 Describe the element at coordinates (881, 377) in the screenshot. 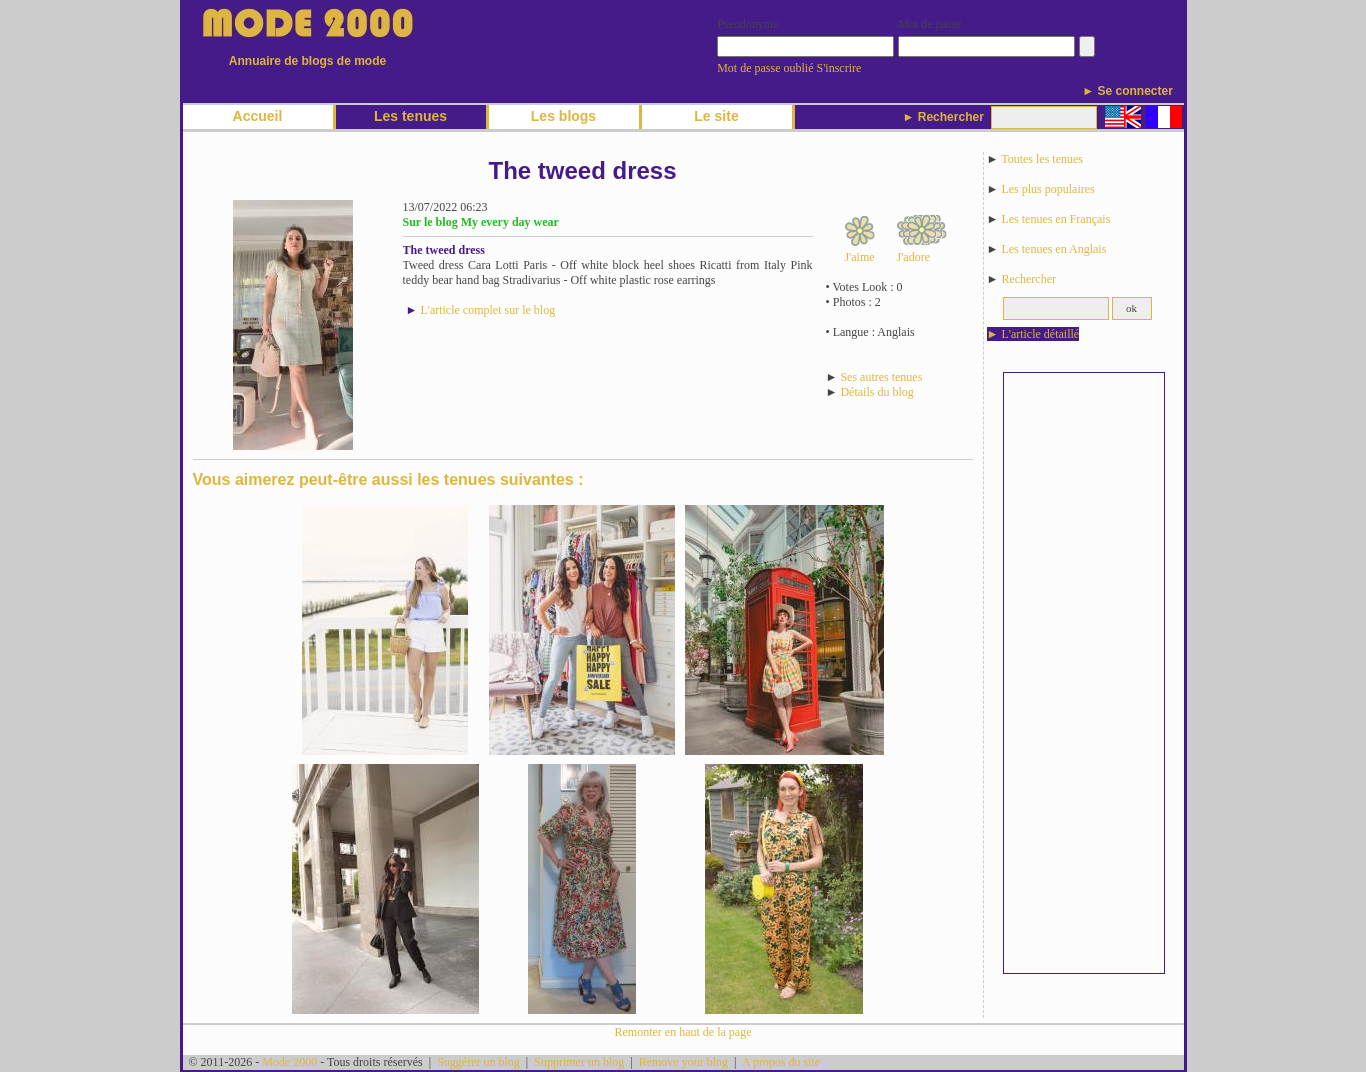

I see `Ses autres tenues` at that location.